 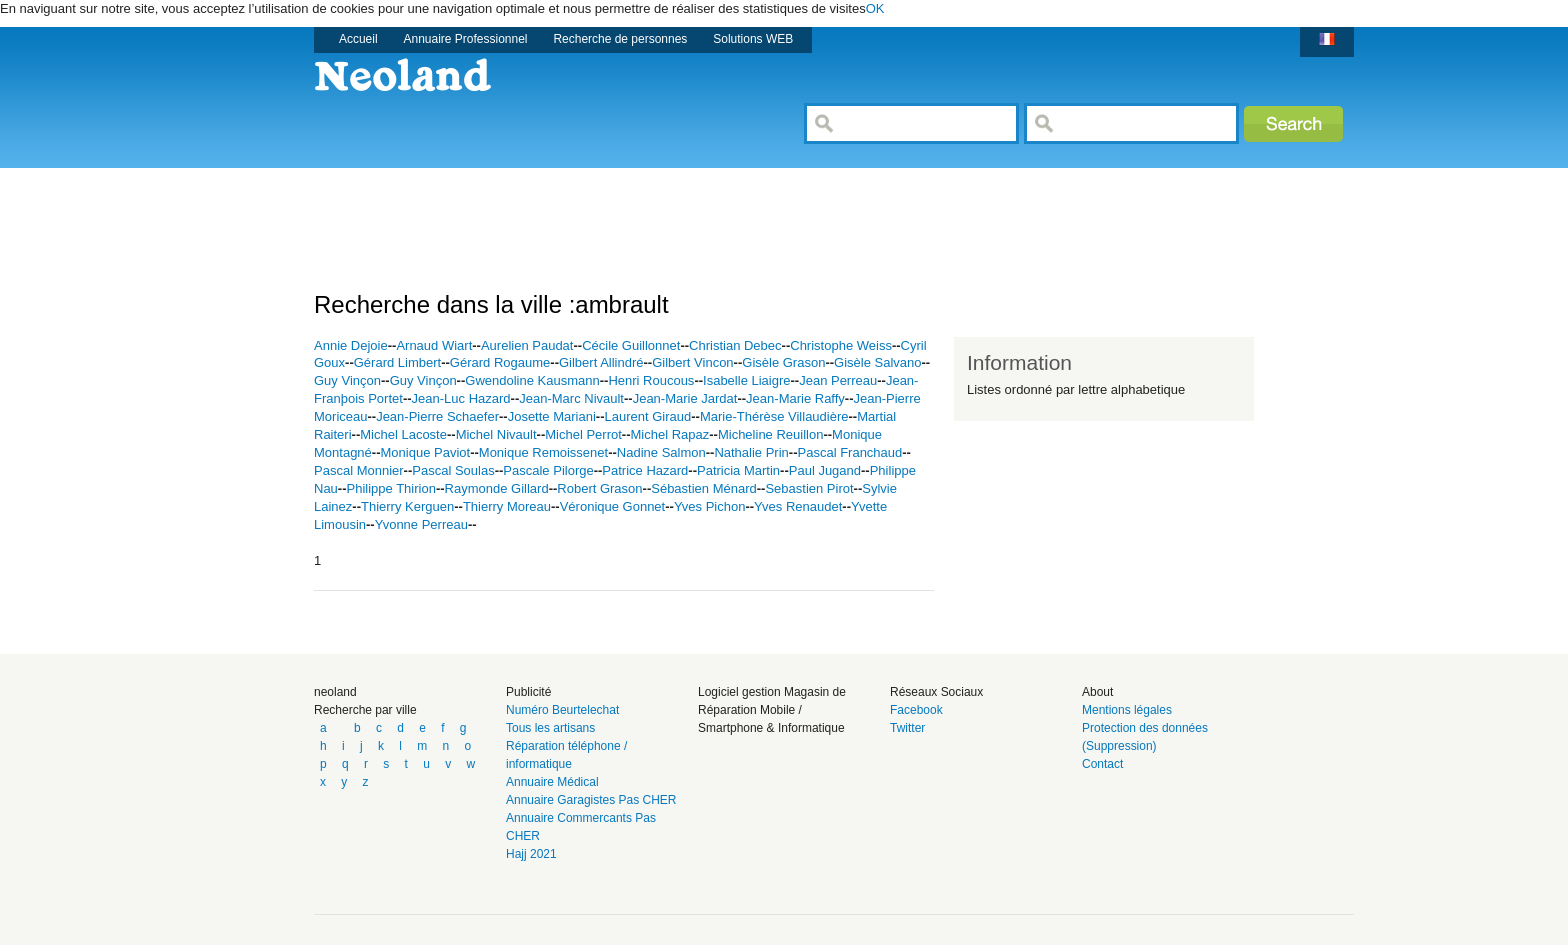 What do you see at coordinates (601, 362) in the screenshot?
I see `Gilbert Allindré` at bounding box center [601, 362].